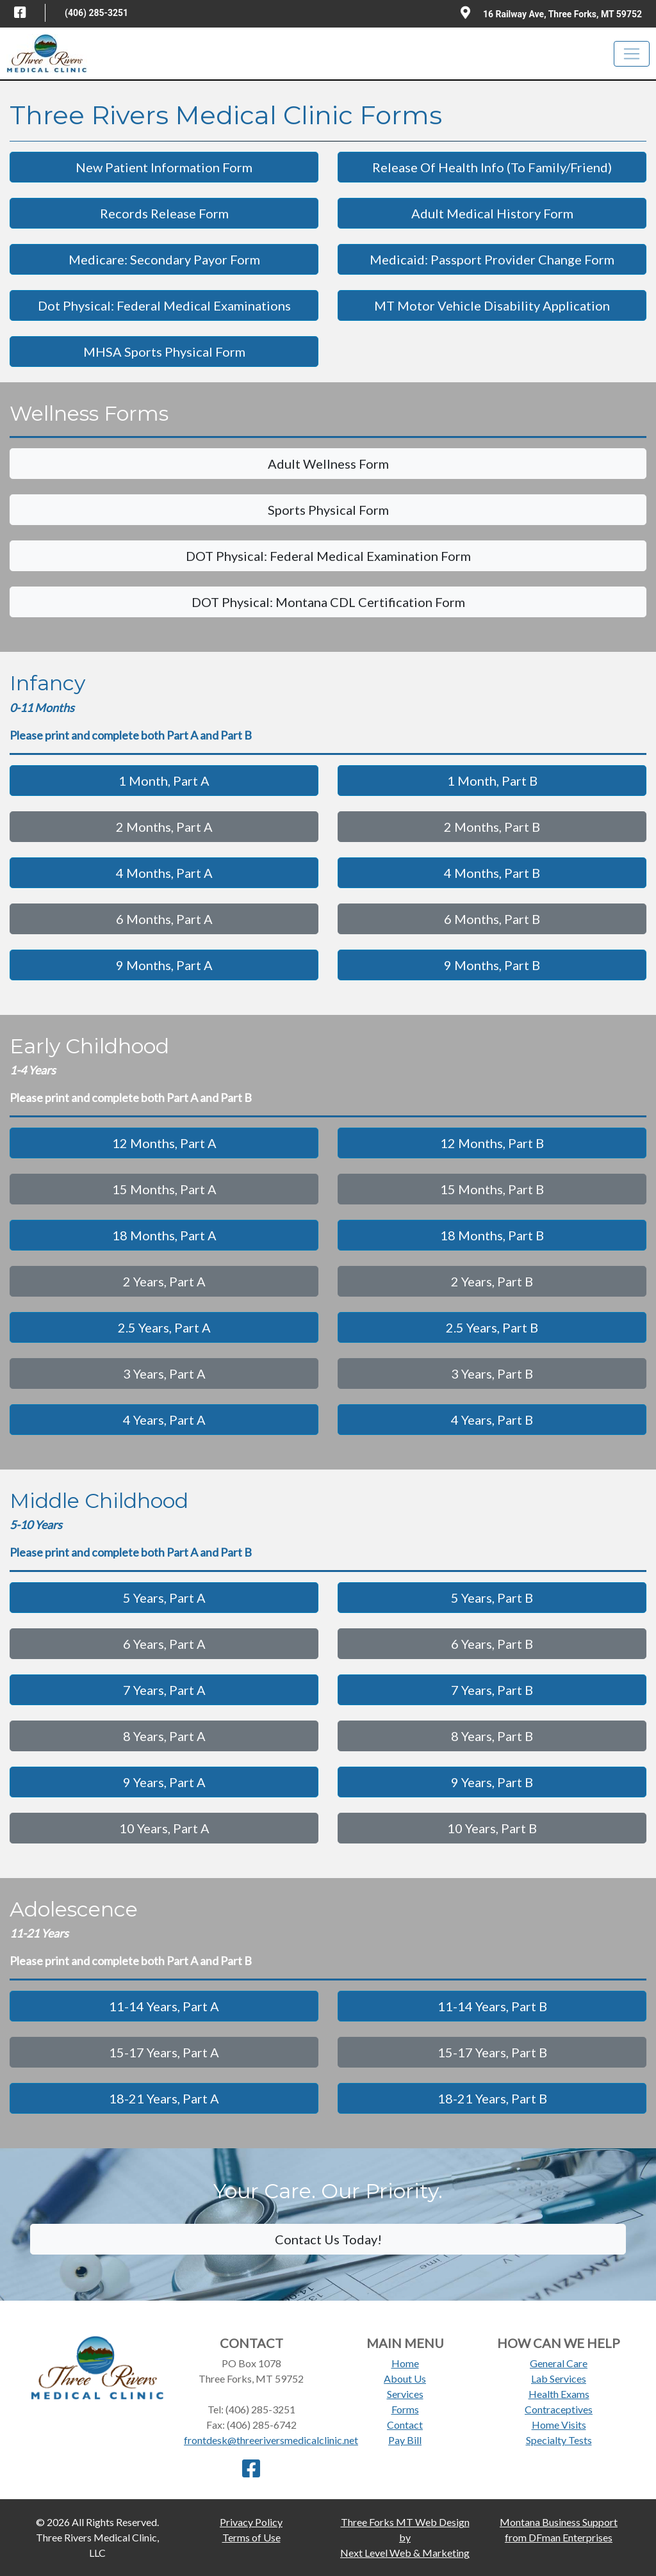 Image resolution: width=656 pixels, height=2576 pixels. What do you see at coordinates (328, 2239) in the screenshot?
I see `Contact Us Today!` at bounding box center [328, 2239].